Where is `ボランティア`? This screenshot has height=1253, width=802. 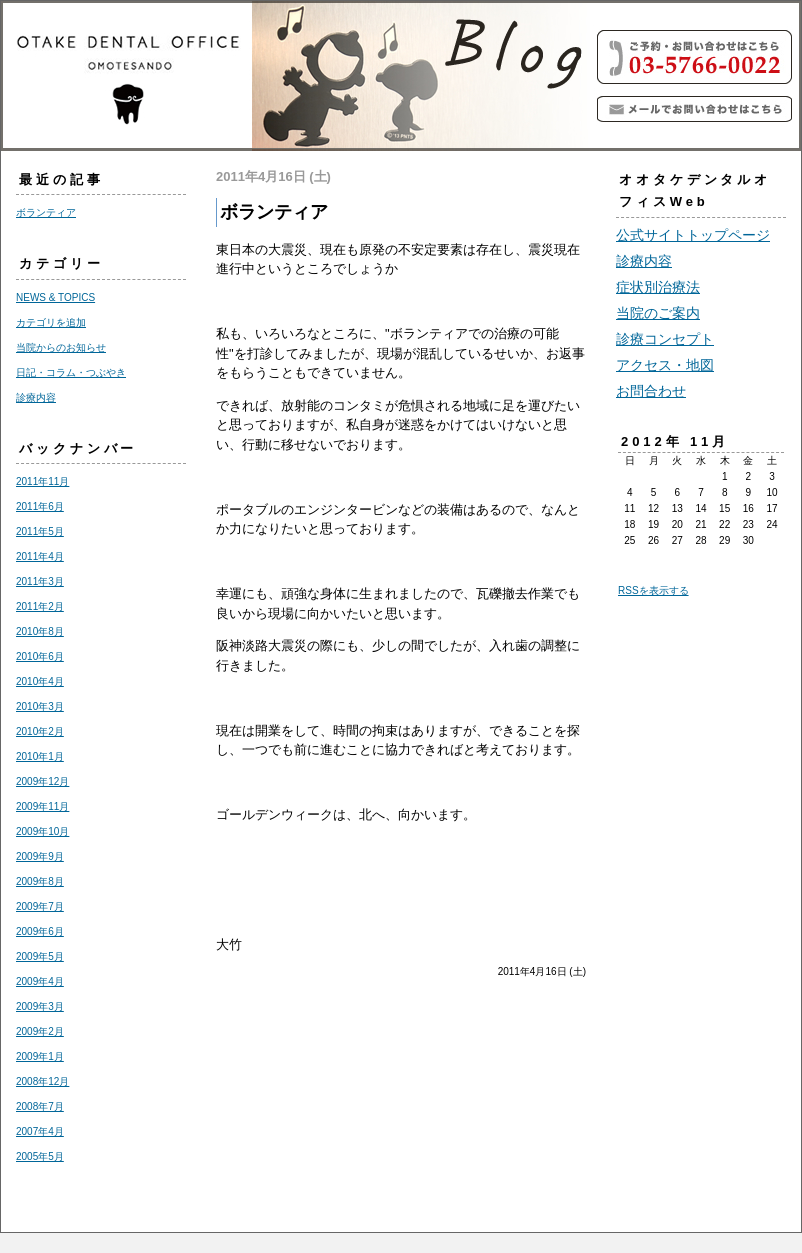 ボランティア is located at coordinates (46, 212).